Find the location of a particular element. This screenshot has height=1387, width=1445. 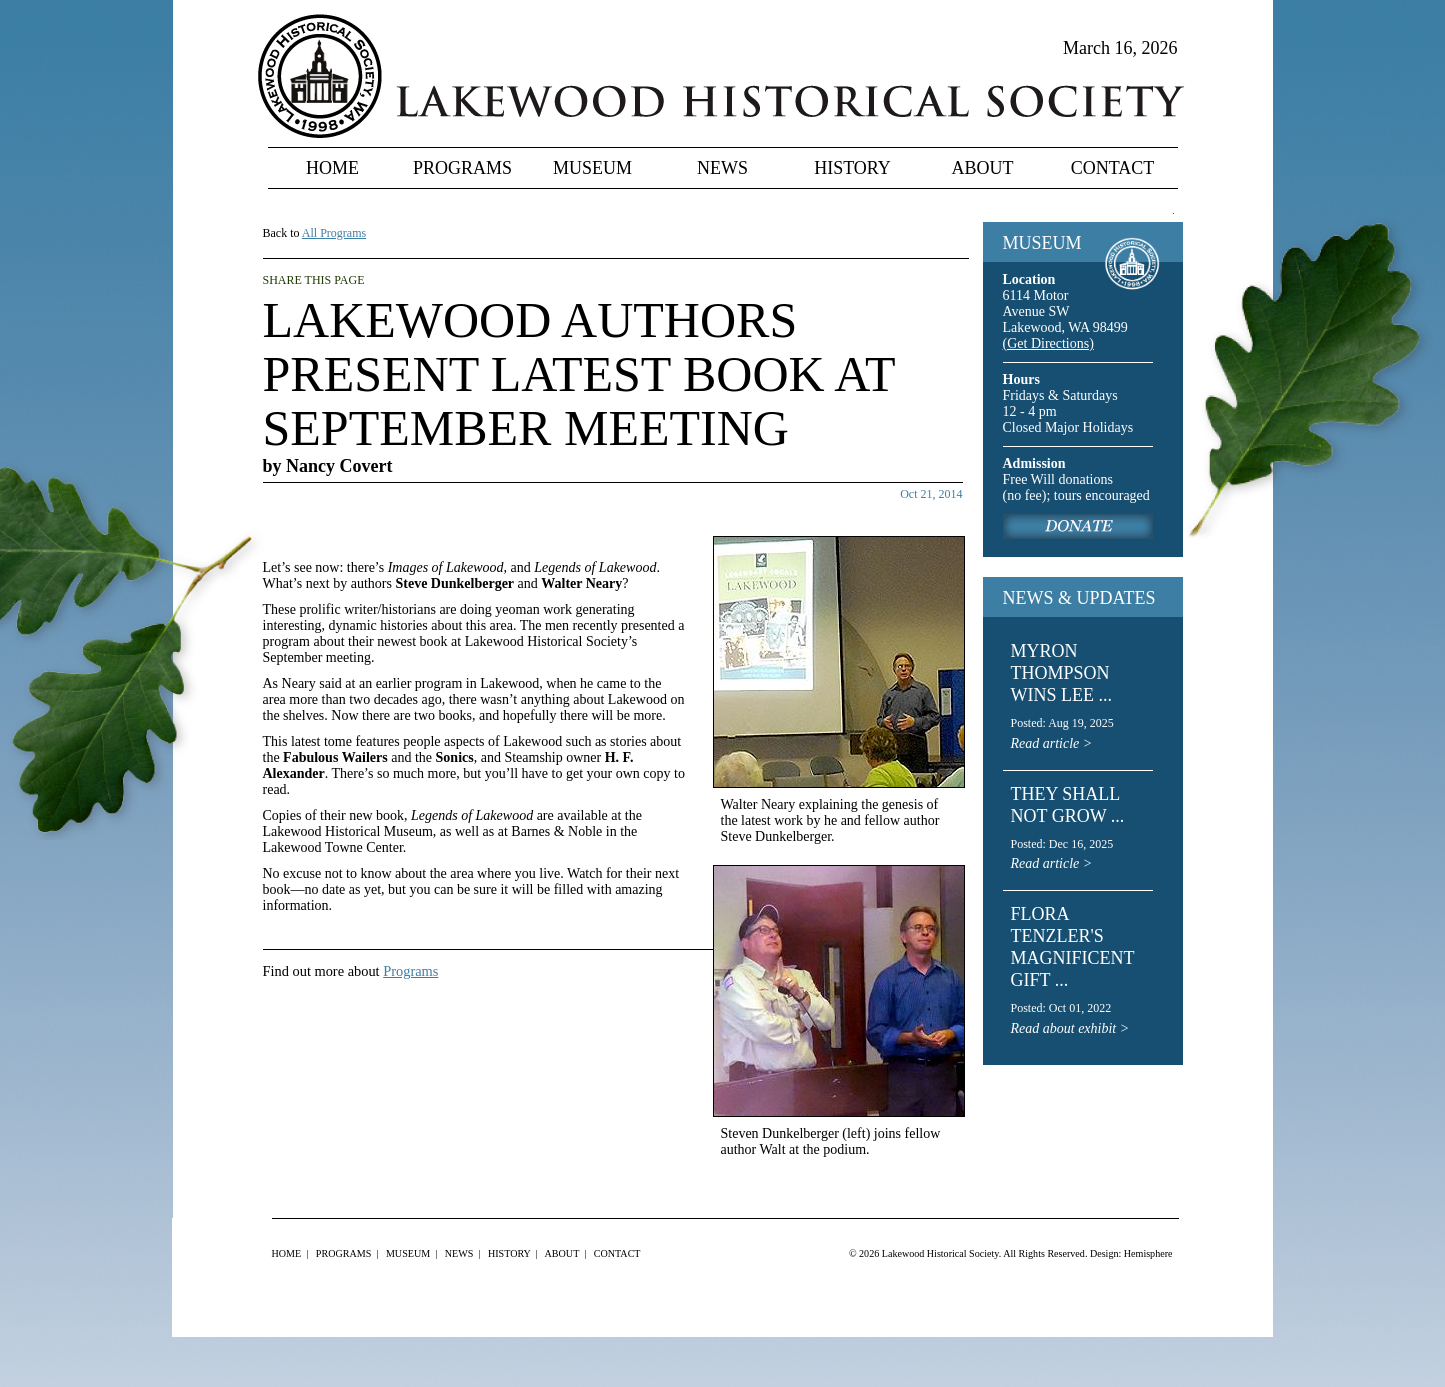

Museum is located at coordinates (592, 168).